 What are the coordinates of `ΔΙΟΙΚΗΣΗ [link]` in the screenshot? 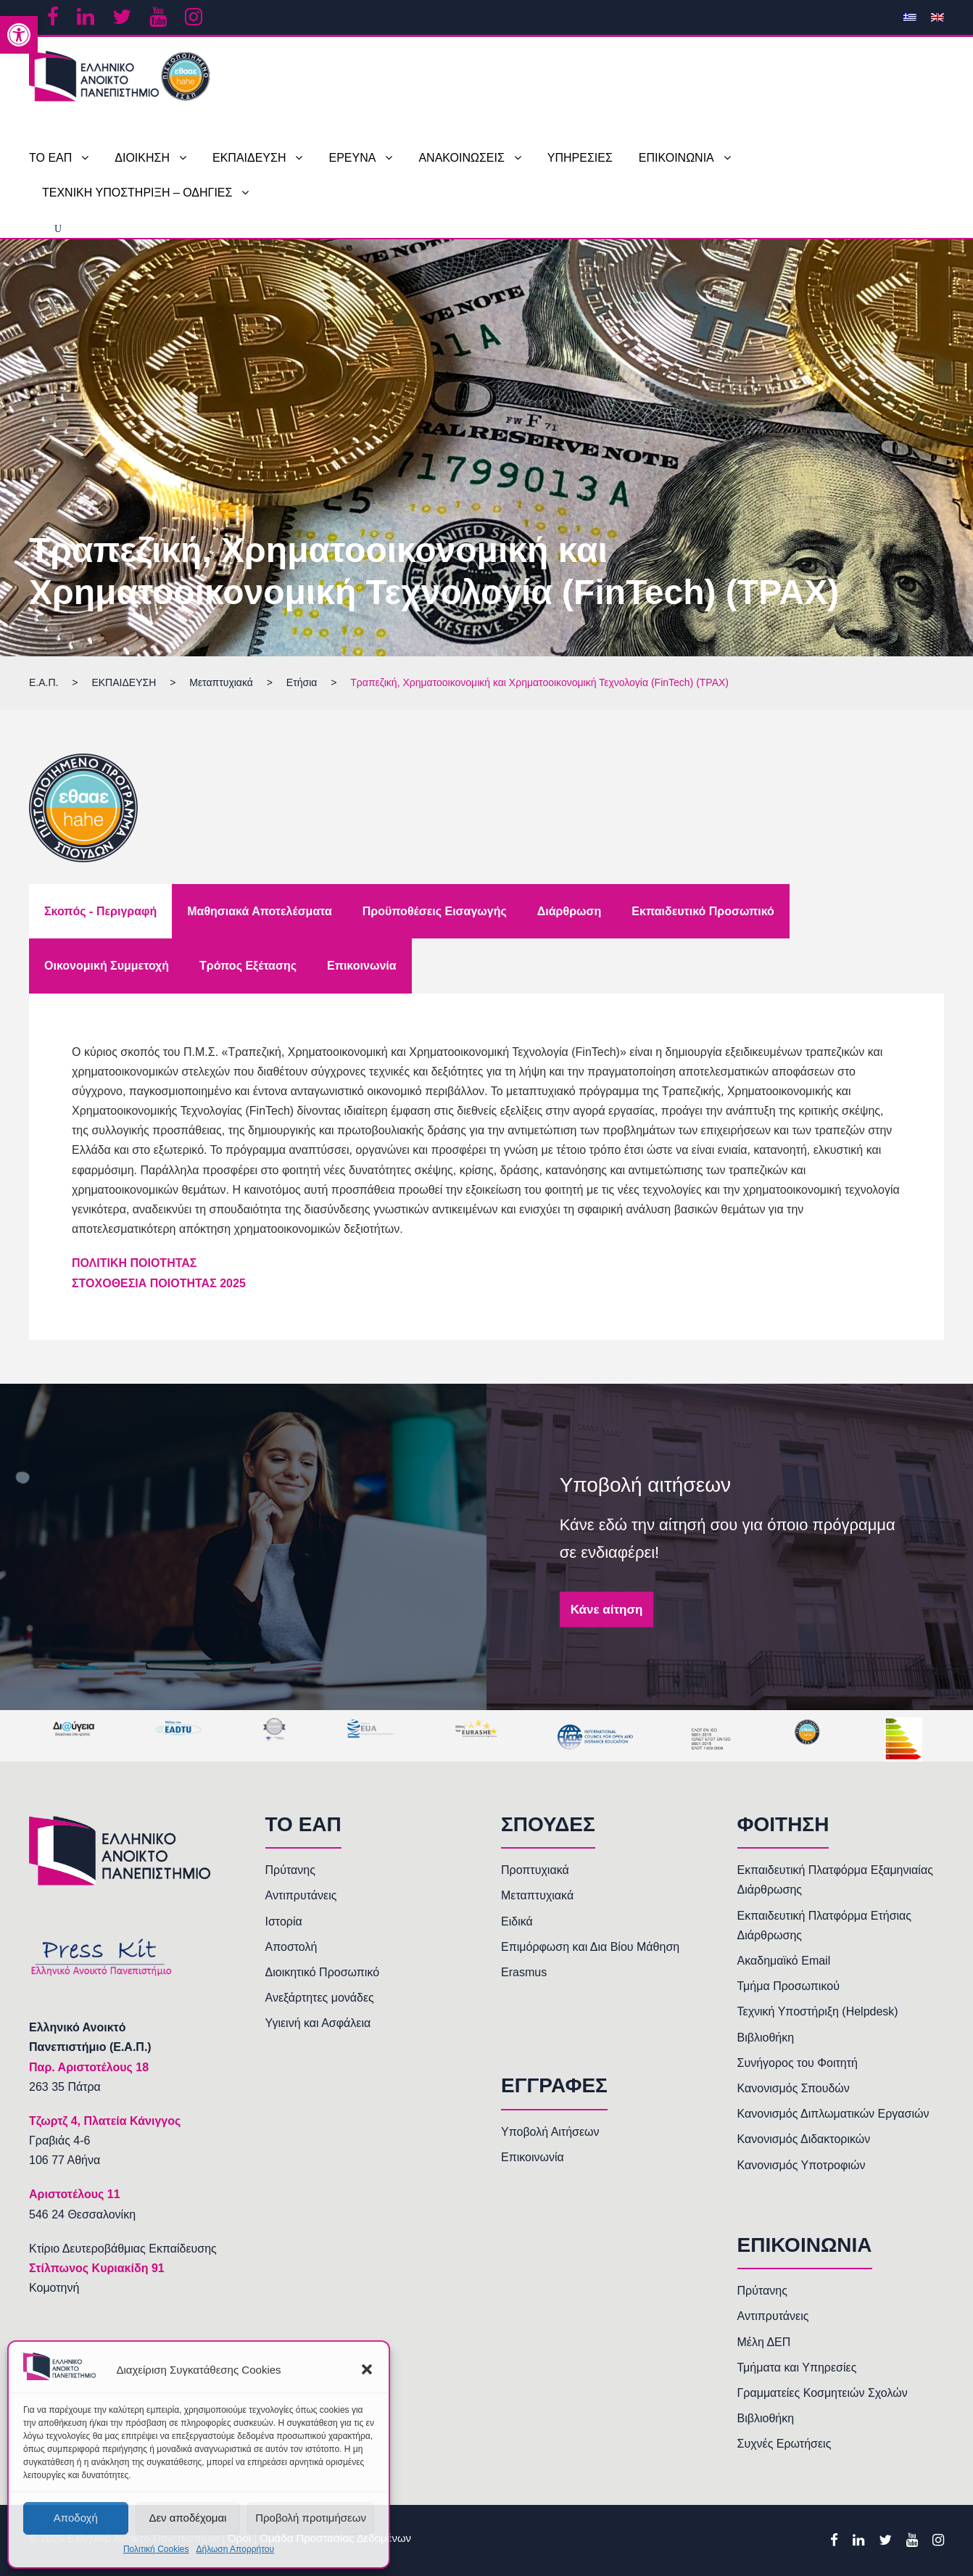 It's located at (142, 158).